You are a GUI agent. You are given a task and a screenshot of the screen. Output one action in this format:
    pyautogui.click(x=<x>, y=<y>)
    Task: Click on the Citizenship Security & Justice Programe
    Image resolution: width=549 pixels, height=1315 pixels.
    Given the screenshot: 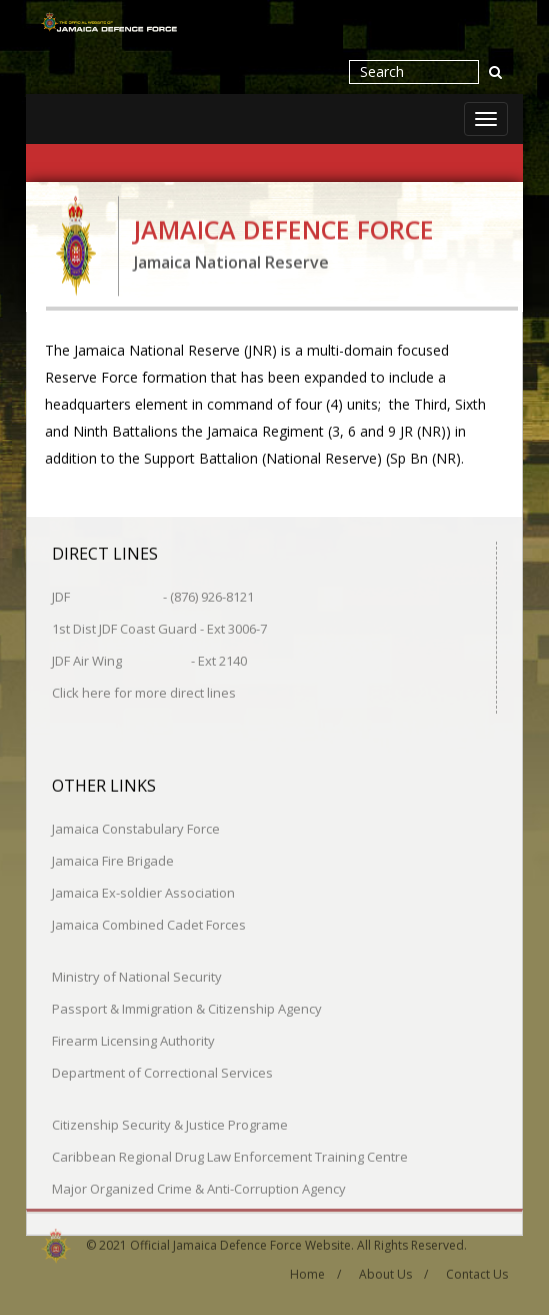 What is the action you would take?
    pyautogui.click(x=170, y=1124)
    